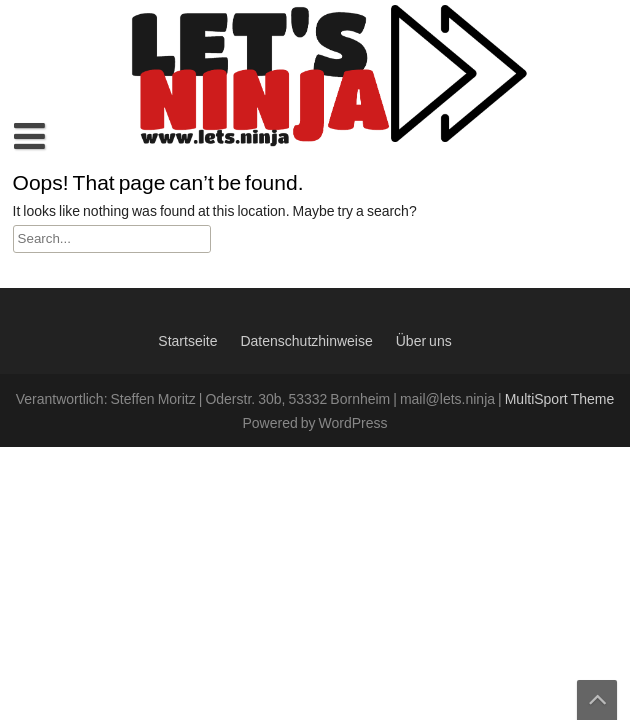 This screenshot has width=630, height=720. Describe the element at coordinates (560, 400) in the screenshot. I see `MultiSport Theme` at that location.